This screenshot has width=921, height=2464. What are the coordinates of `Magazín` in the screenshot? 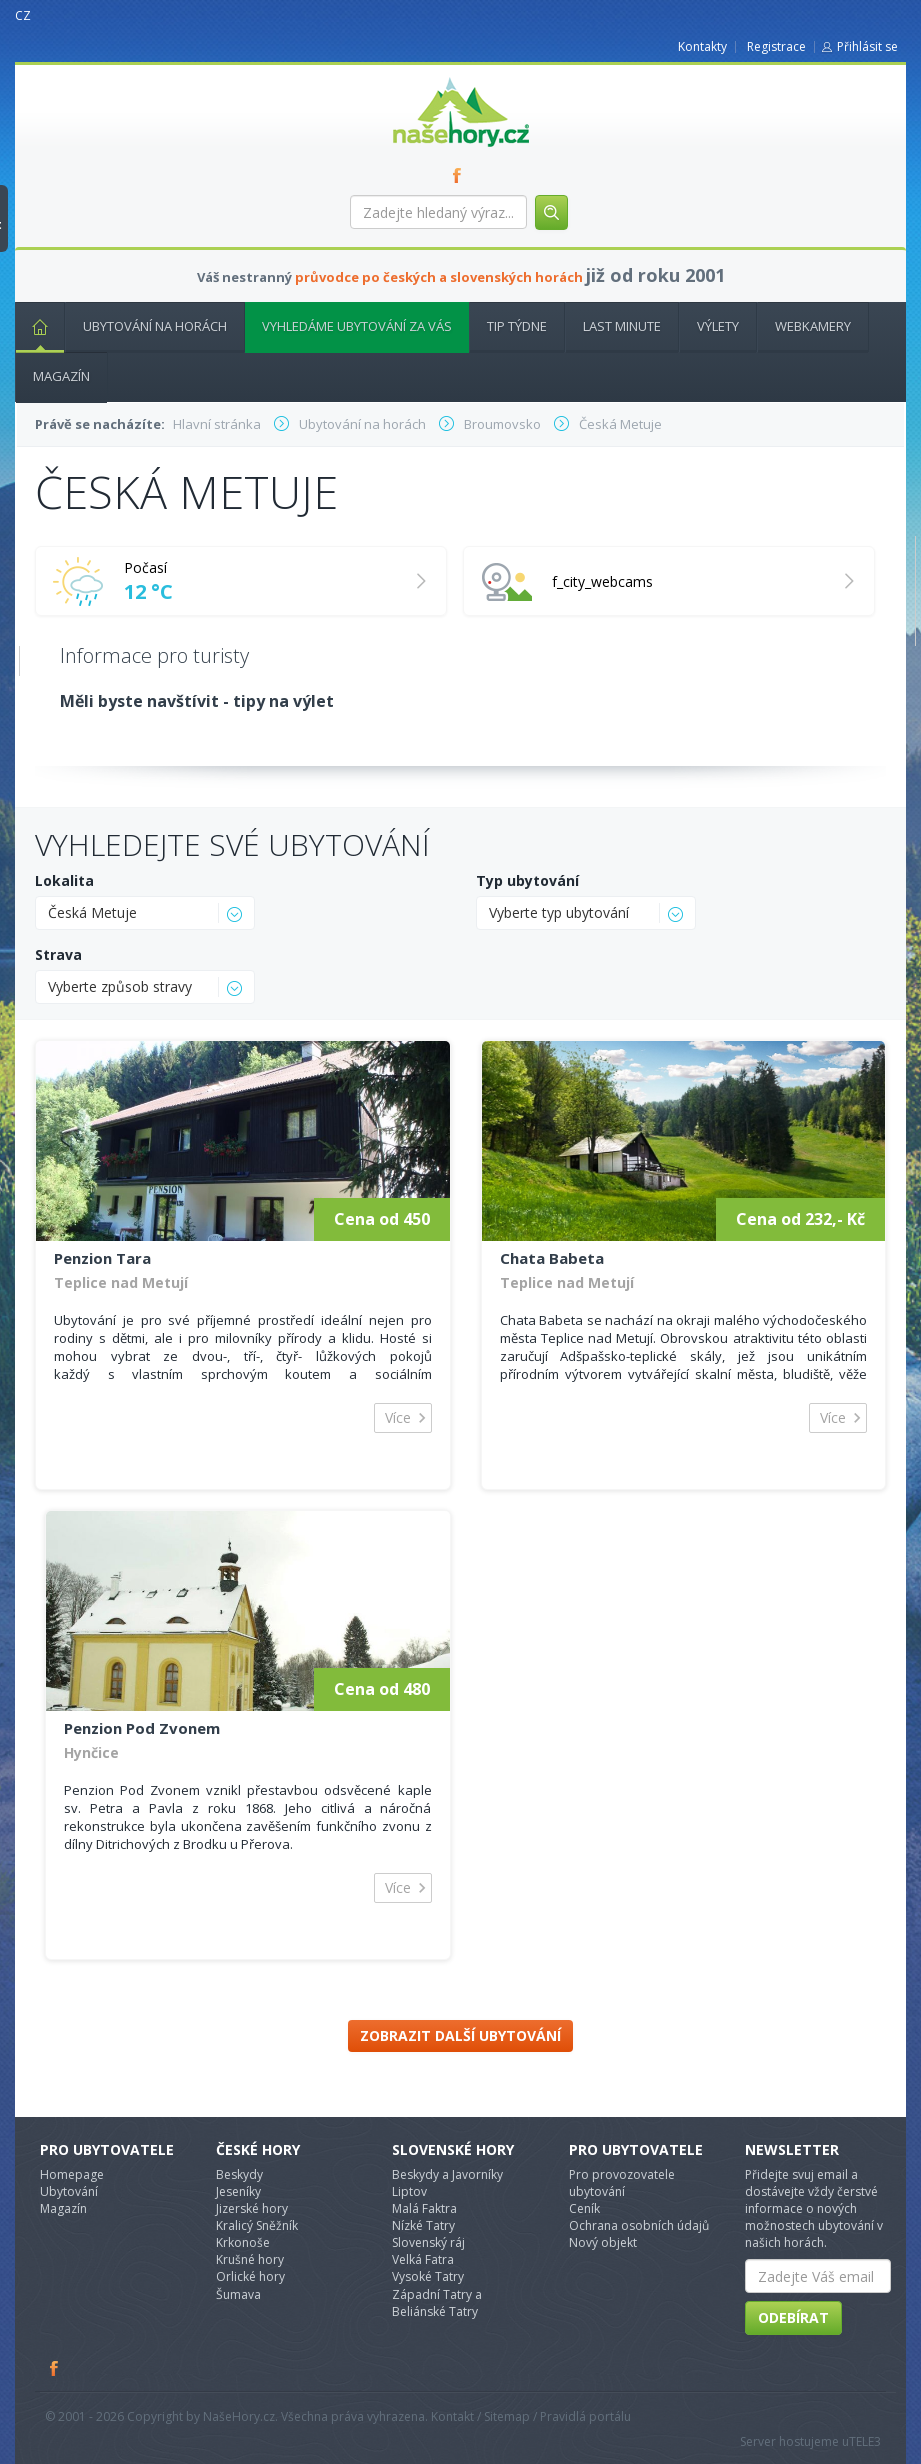 It's located at (61, 376).